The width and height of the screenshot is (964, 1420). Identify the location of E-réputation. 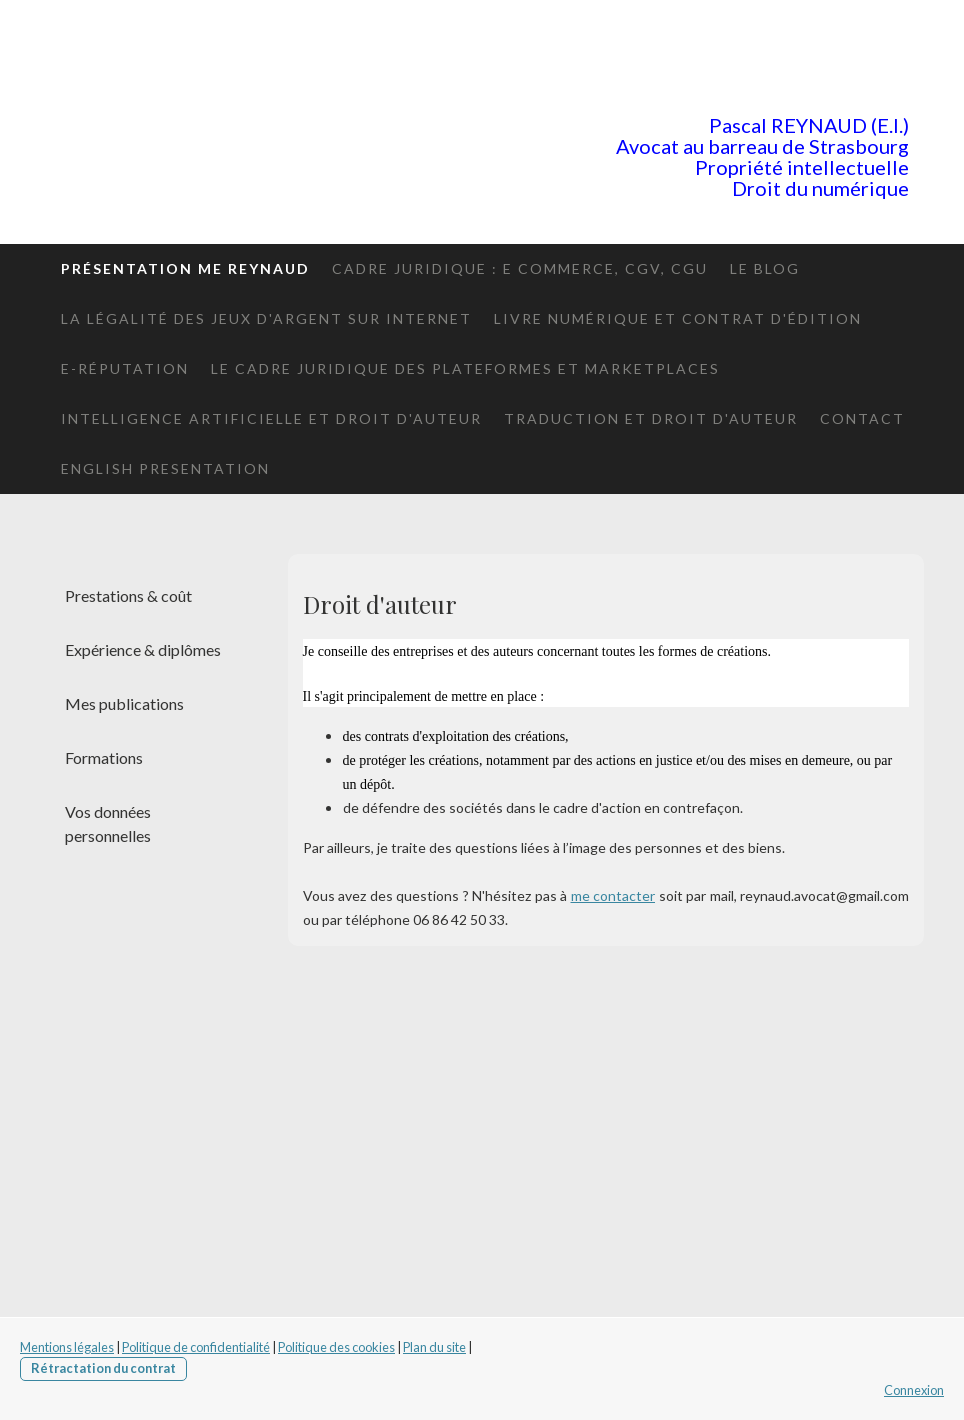
(125, 368).